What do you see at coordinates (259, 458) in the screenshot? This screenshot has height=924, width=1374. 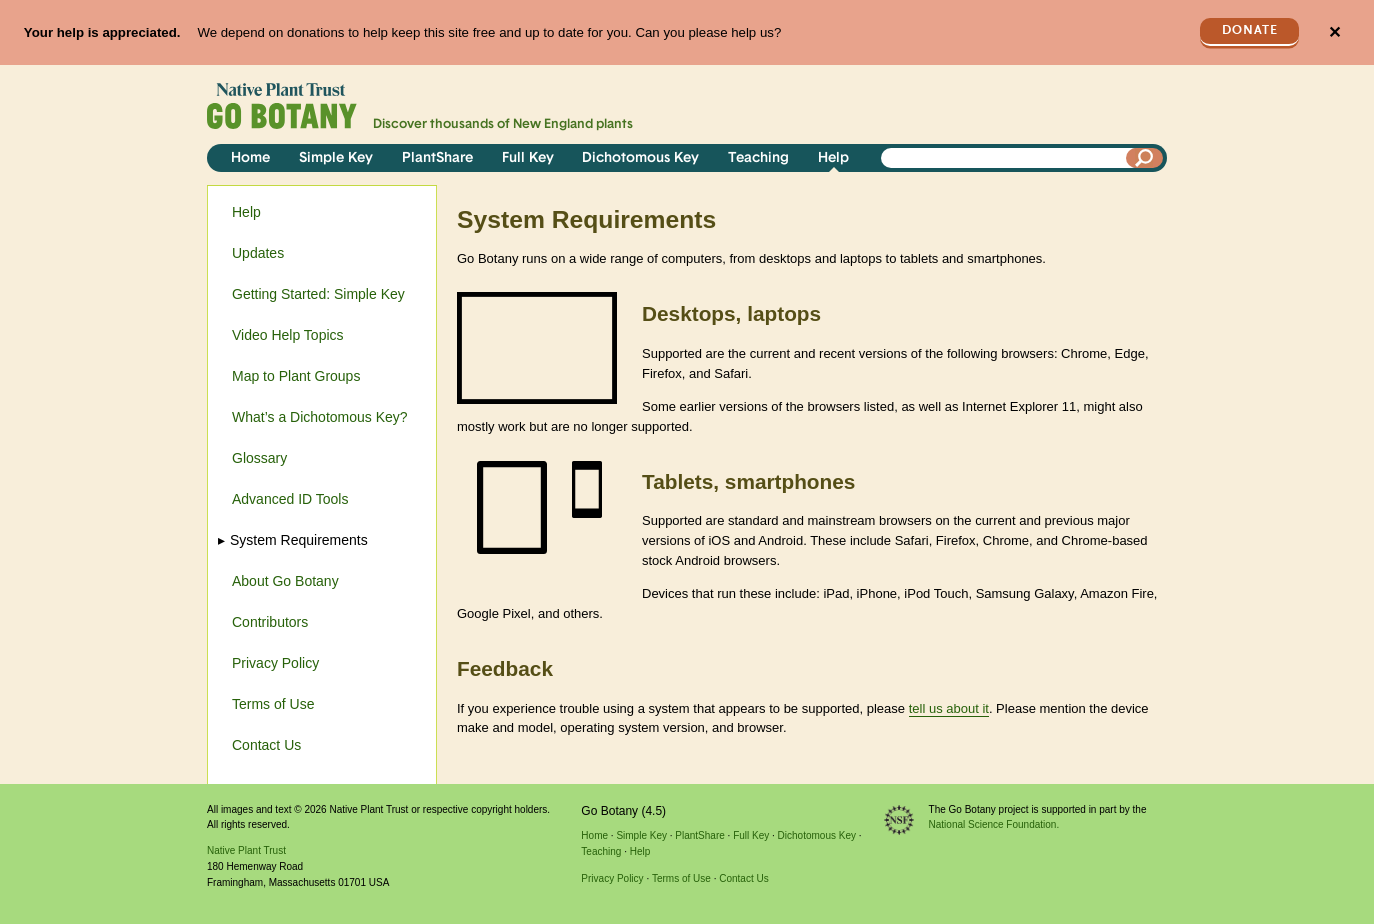 I see `Glossary` at bounding box center [259, 458].